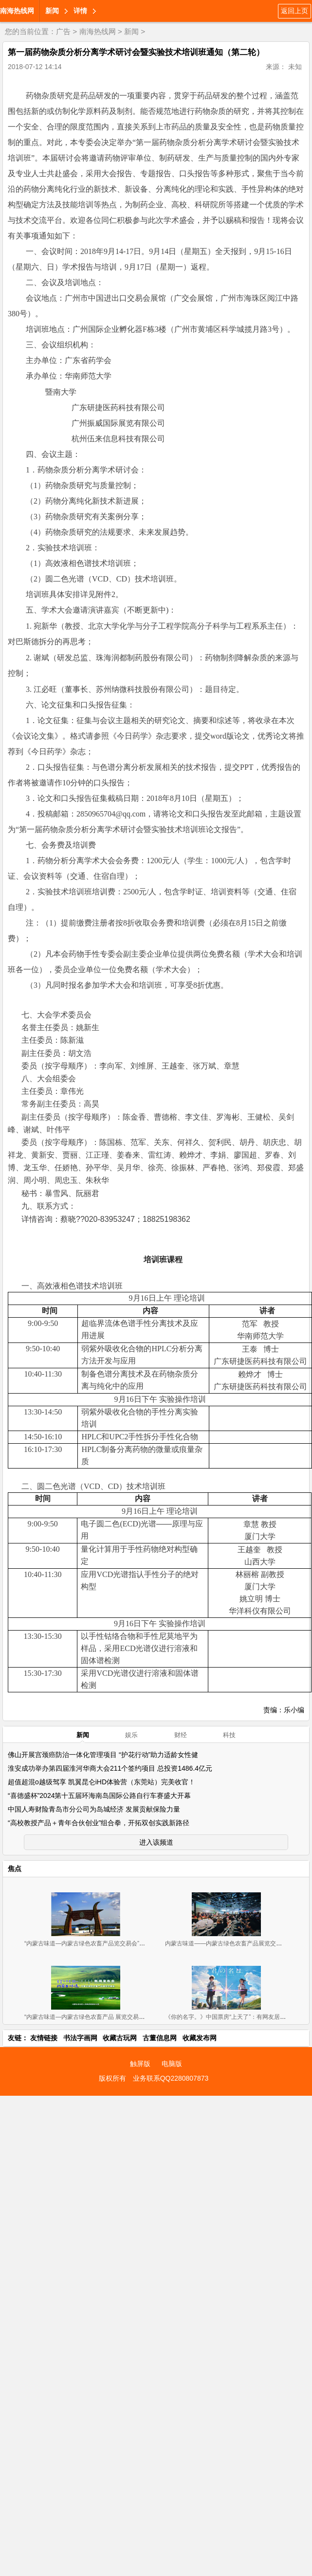 The image size is (312, 2576). What do you see at coordinates (43, 2038) in the screenshot?
I see `友情链接` at bounding box center [43, 2038].